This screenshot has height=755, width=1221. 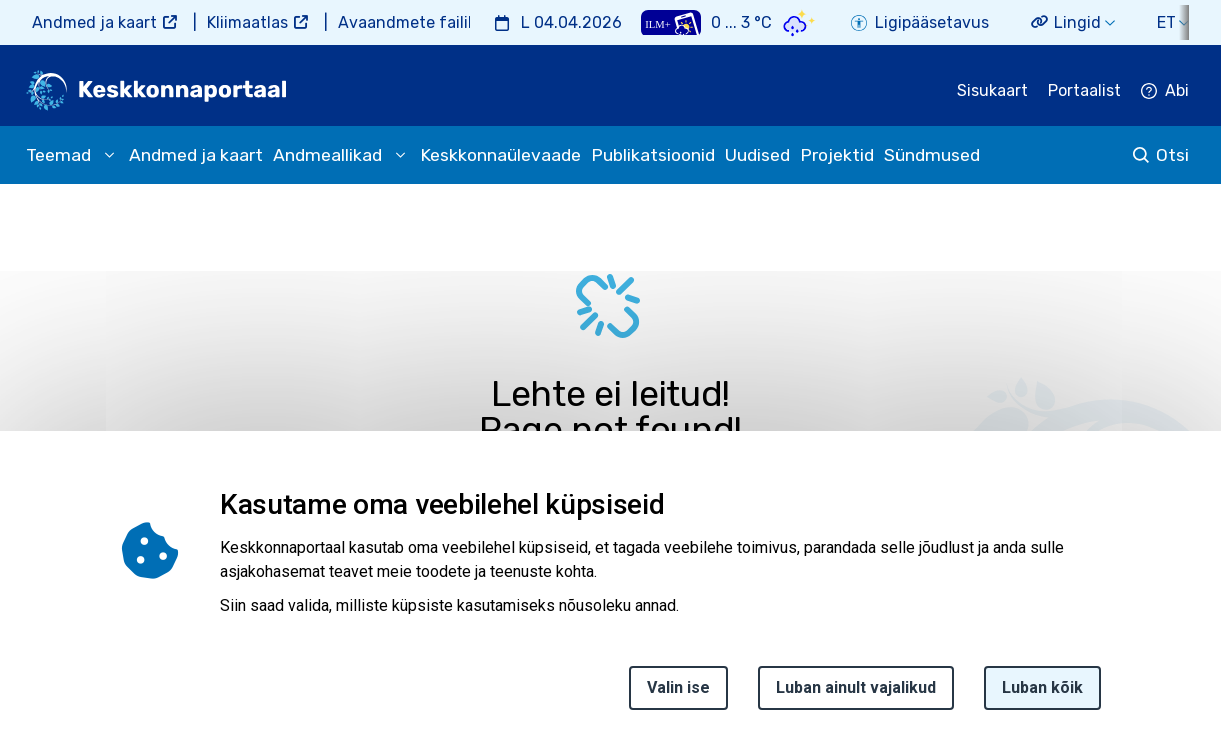 What do you see at coordinates (932, 155) in the screenshot?
I see `Sündmused` at bounding box center [932, 155].